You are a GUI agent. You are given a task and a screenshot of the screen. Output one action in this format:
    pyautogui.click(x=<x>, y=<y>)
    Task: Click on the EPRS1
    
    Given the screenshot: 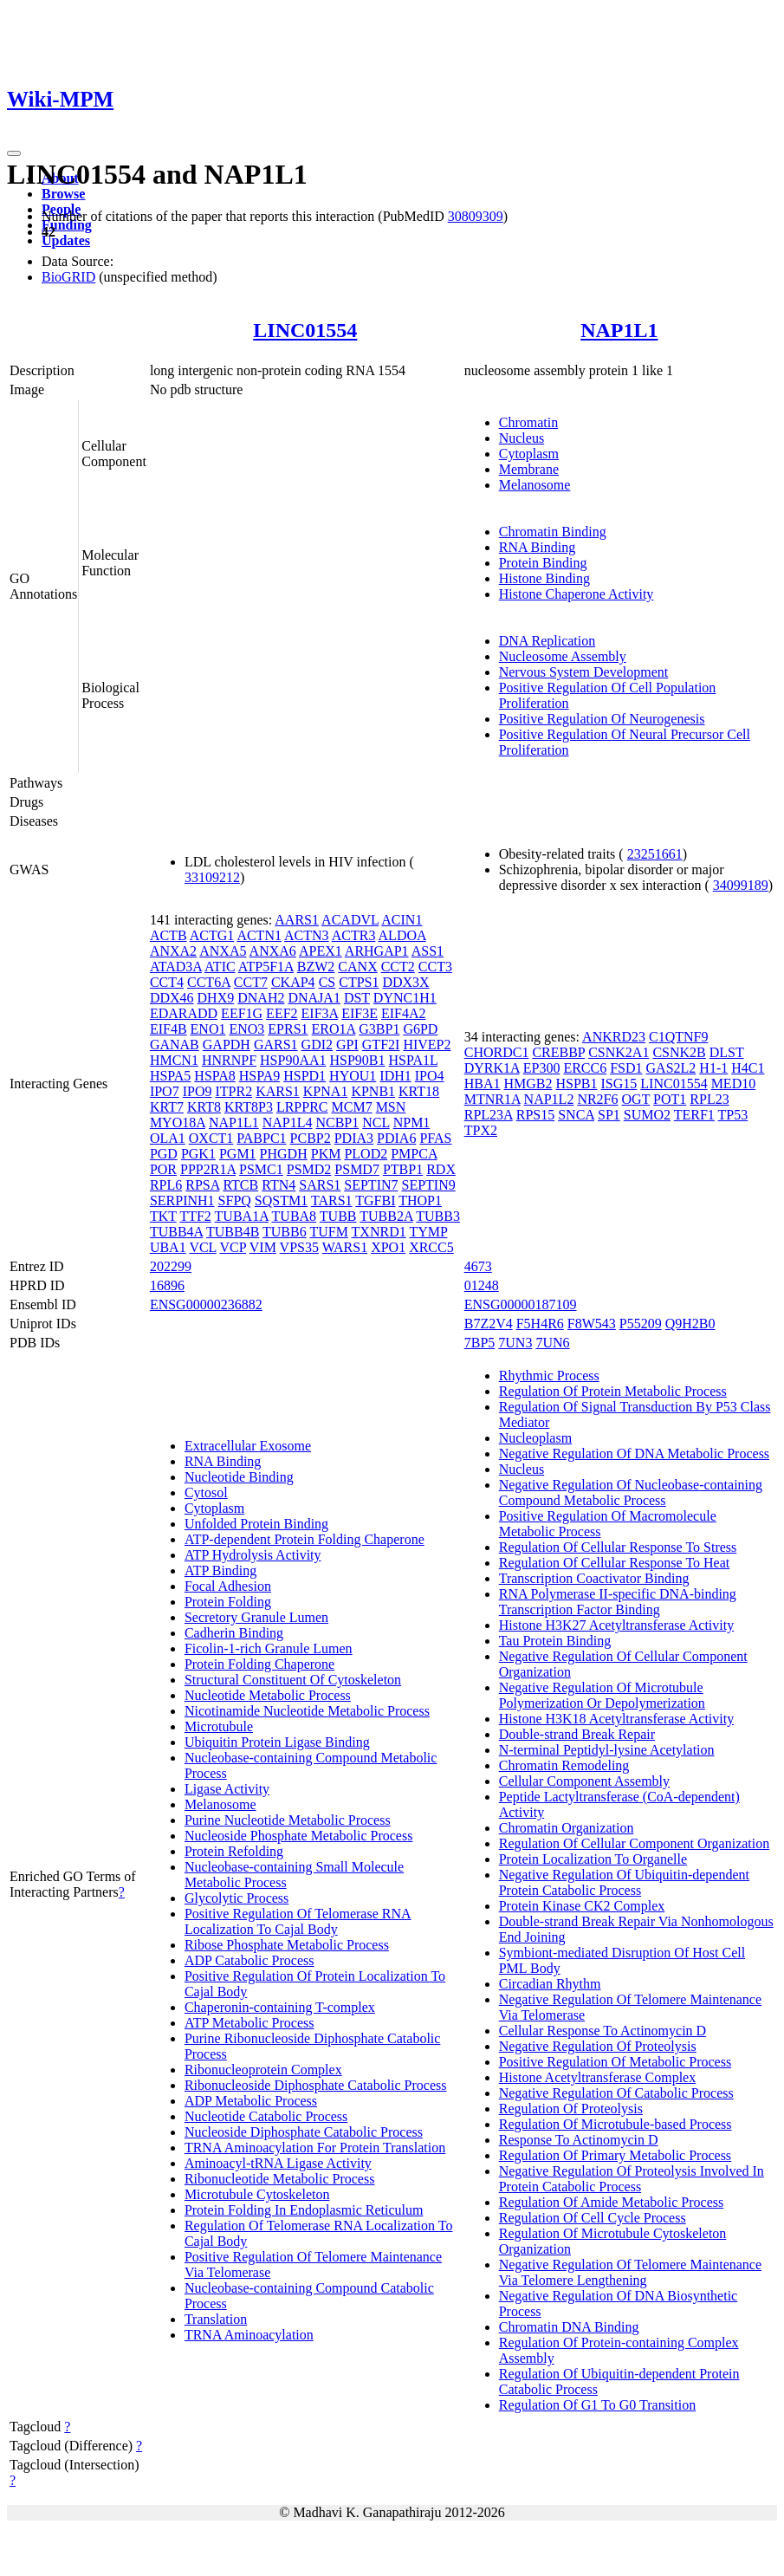 What is the action you would take?
    pyautogui.click(x=288, y=1029)
    